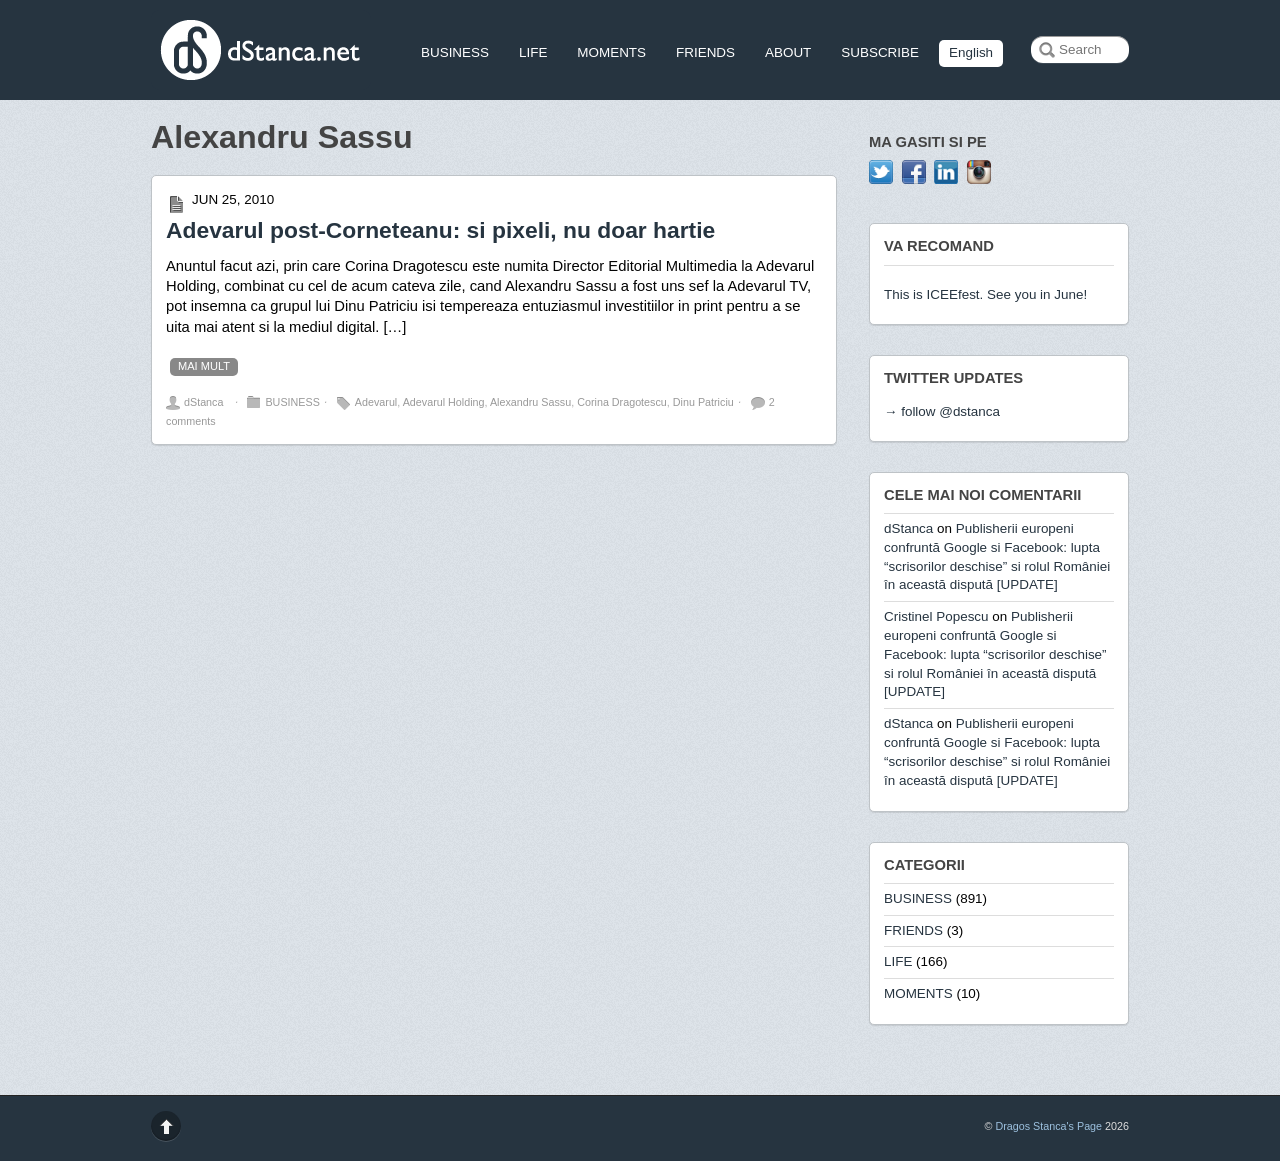  I want to click on BUSINESS, so click(455, 52).